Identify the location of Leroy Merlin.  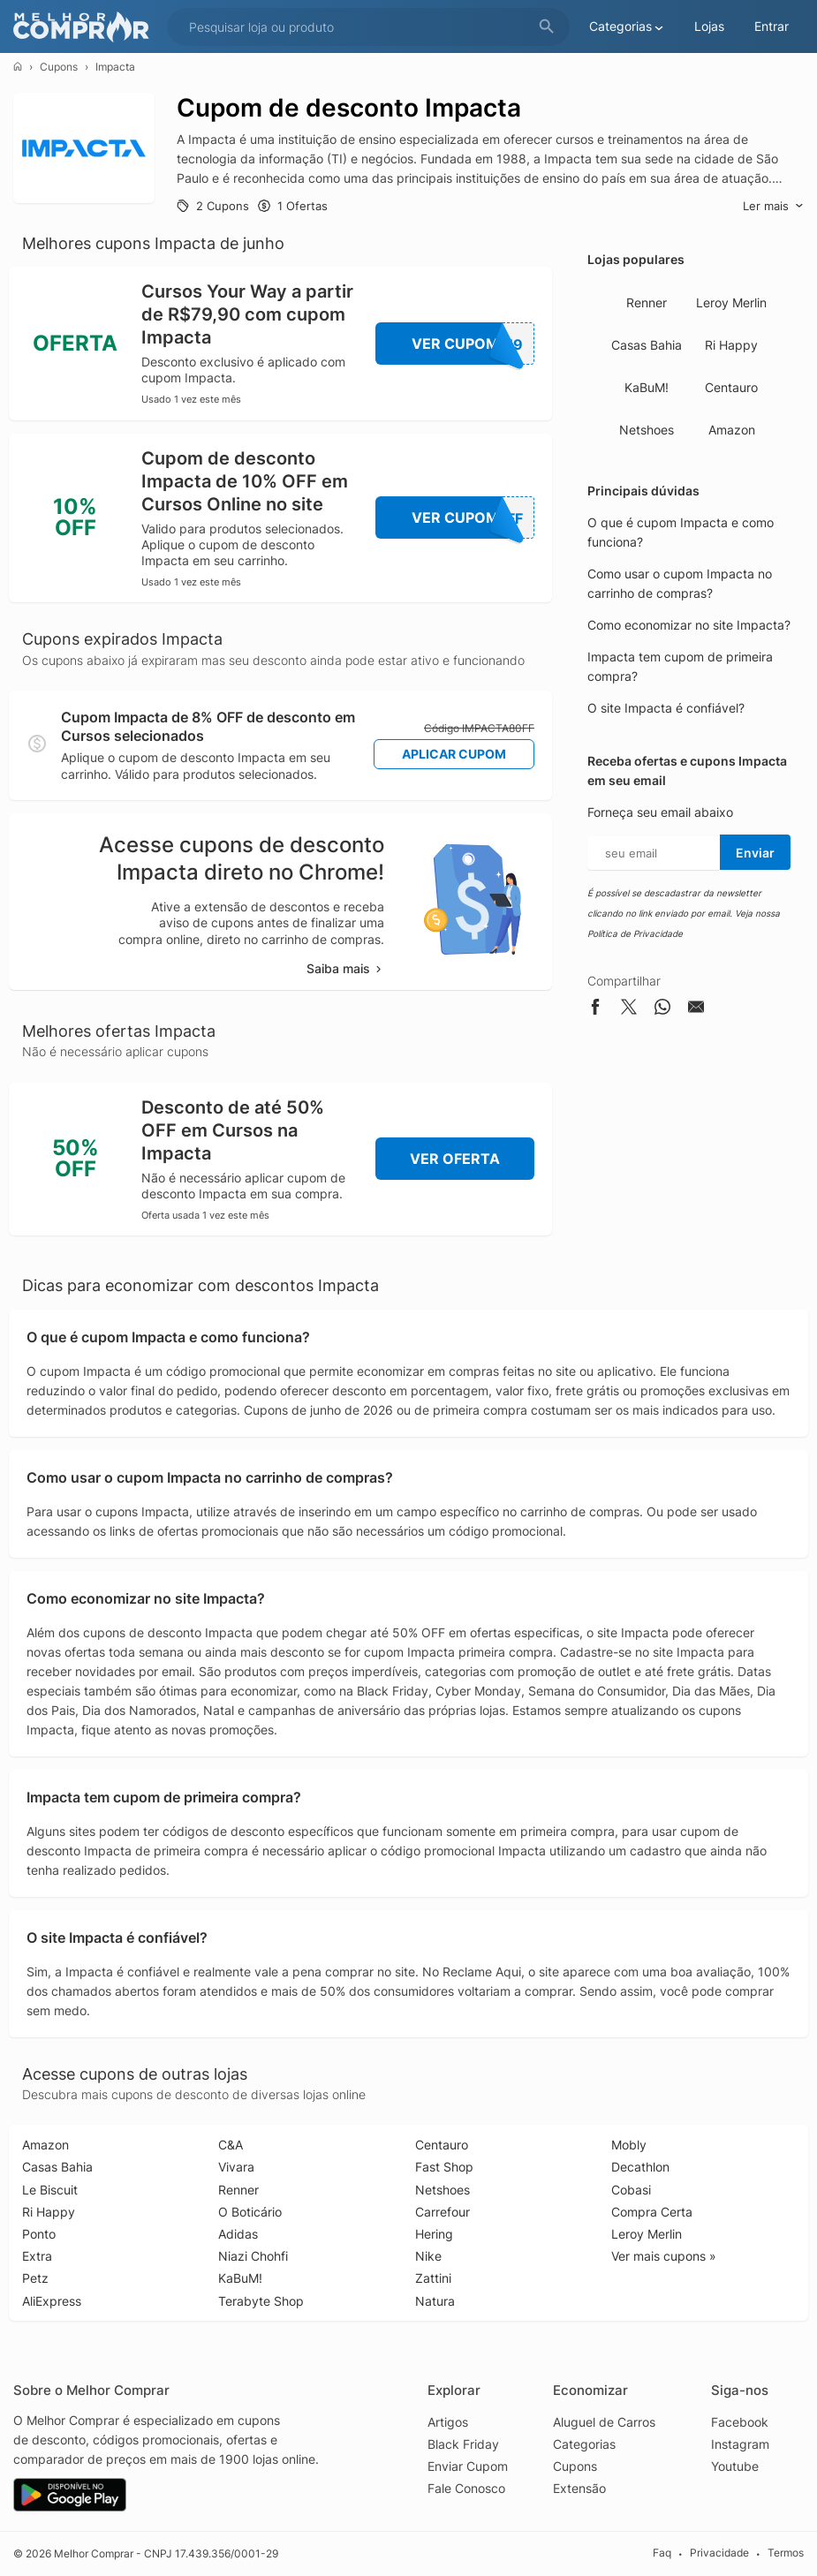
(731, 302).